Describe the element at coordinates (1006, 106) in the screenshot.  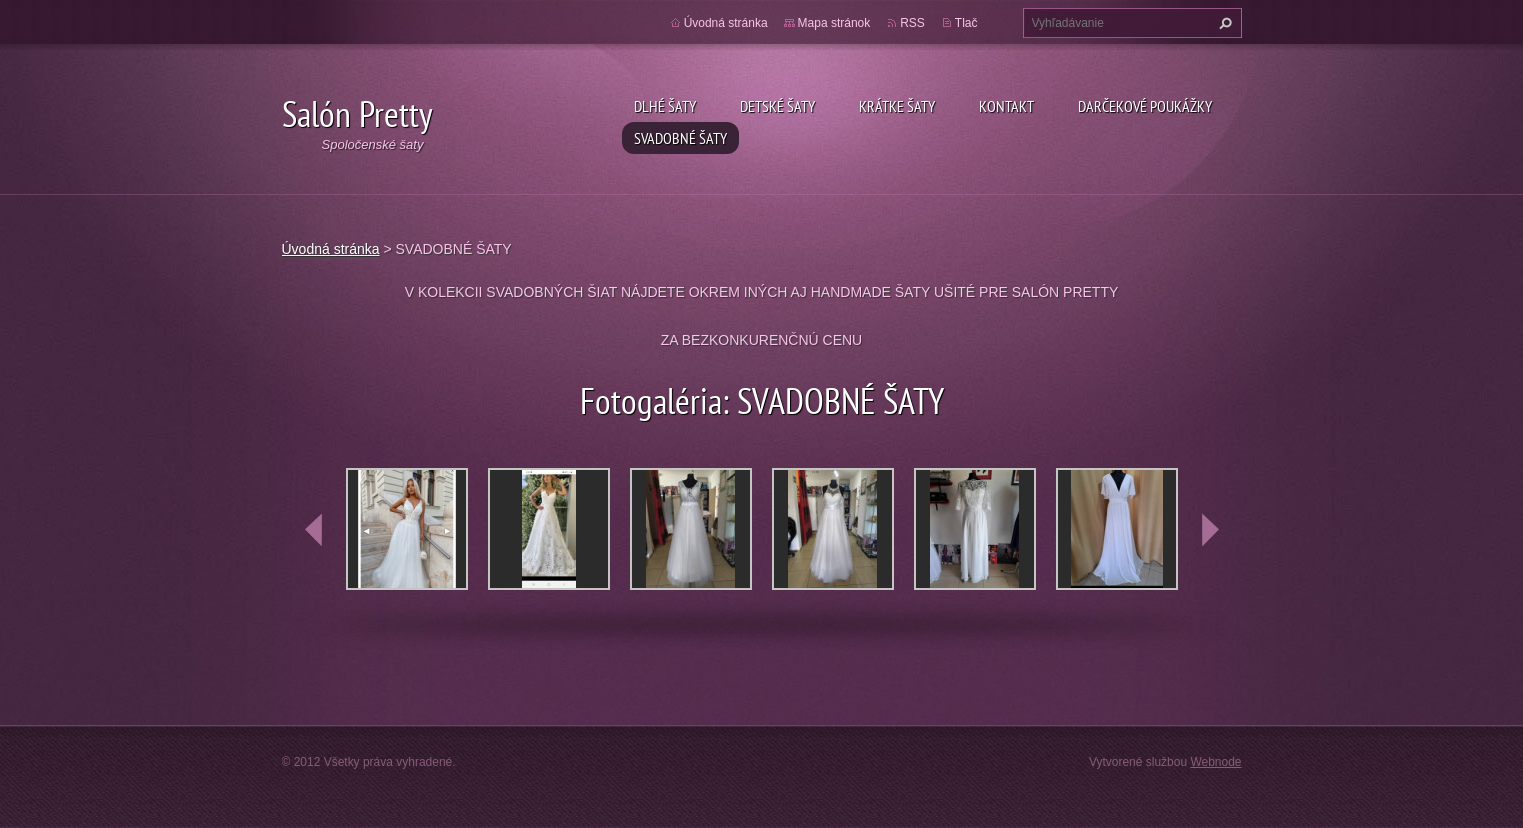
I see `Kontakt` at that location.